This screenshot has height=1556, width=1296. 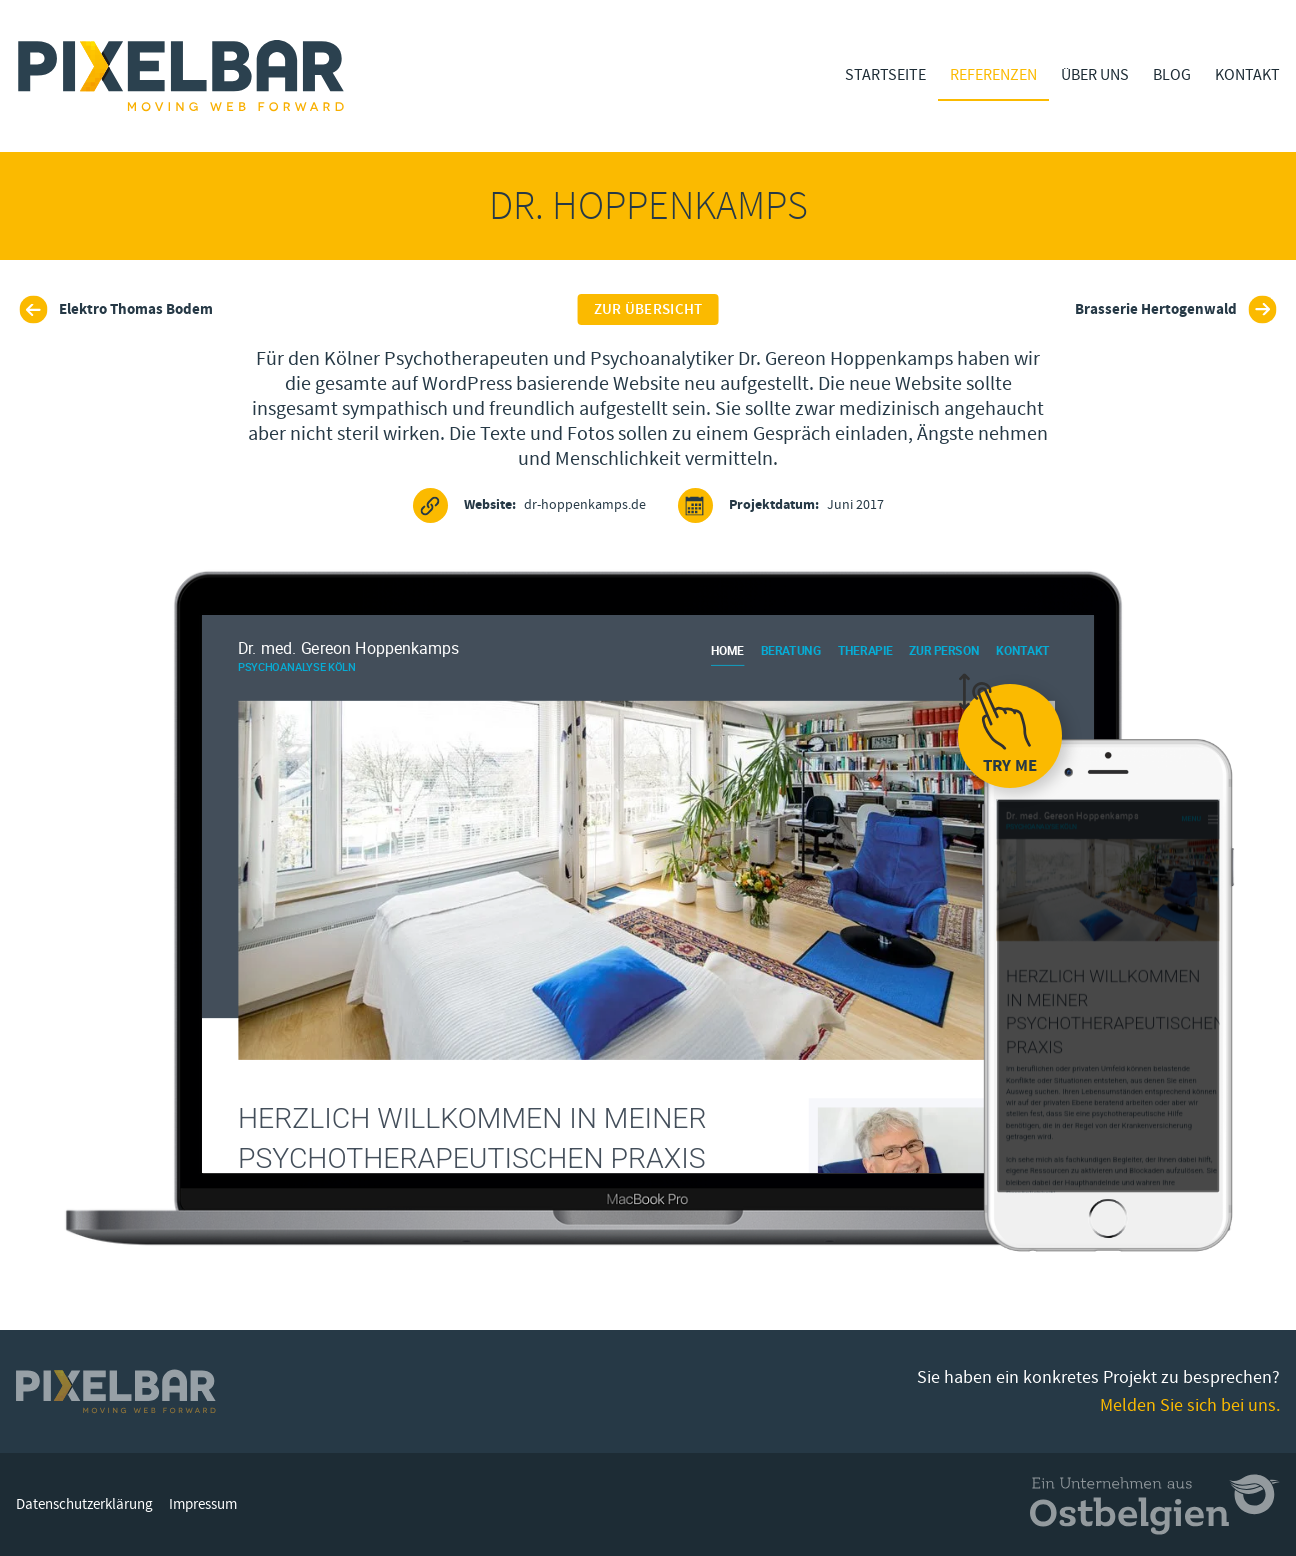 I want to click on Datenschutzerklärung, so click(x=84, y=1504).